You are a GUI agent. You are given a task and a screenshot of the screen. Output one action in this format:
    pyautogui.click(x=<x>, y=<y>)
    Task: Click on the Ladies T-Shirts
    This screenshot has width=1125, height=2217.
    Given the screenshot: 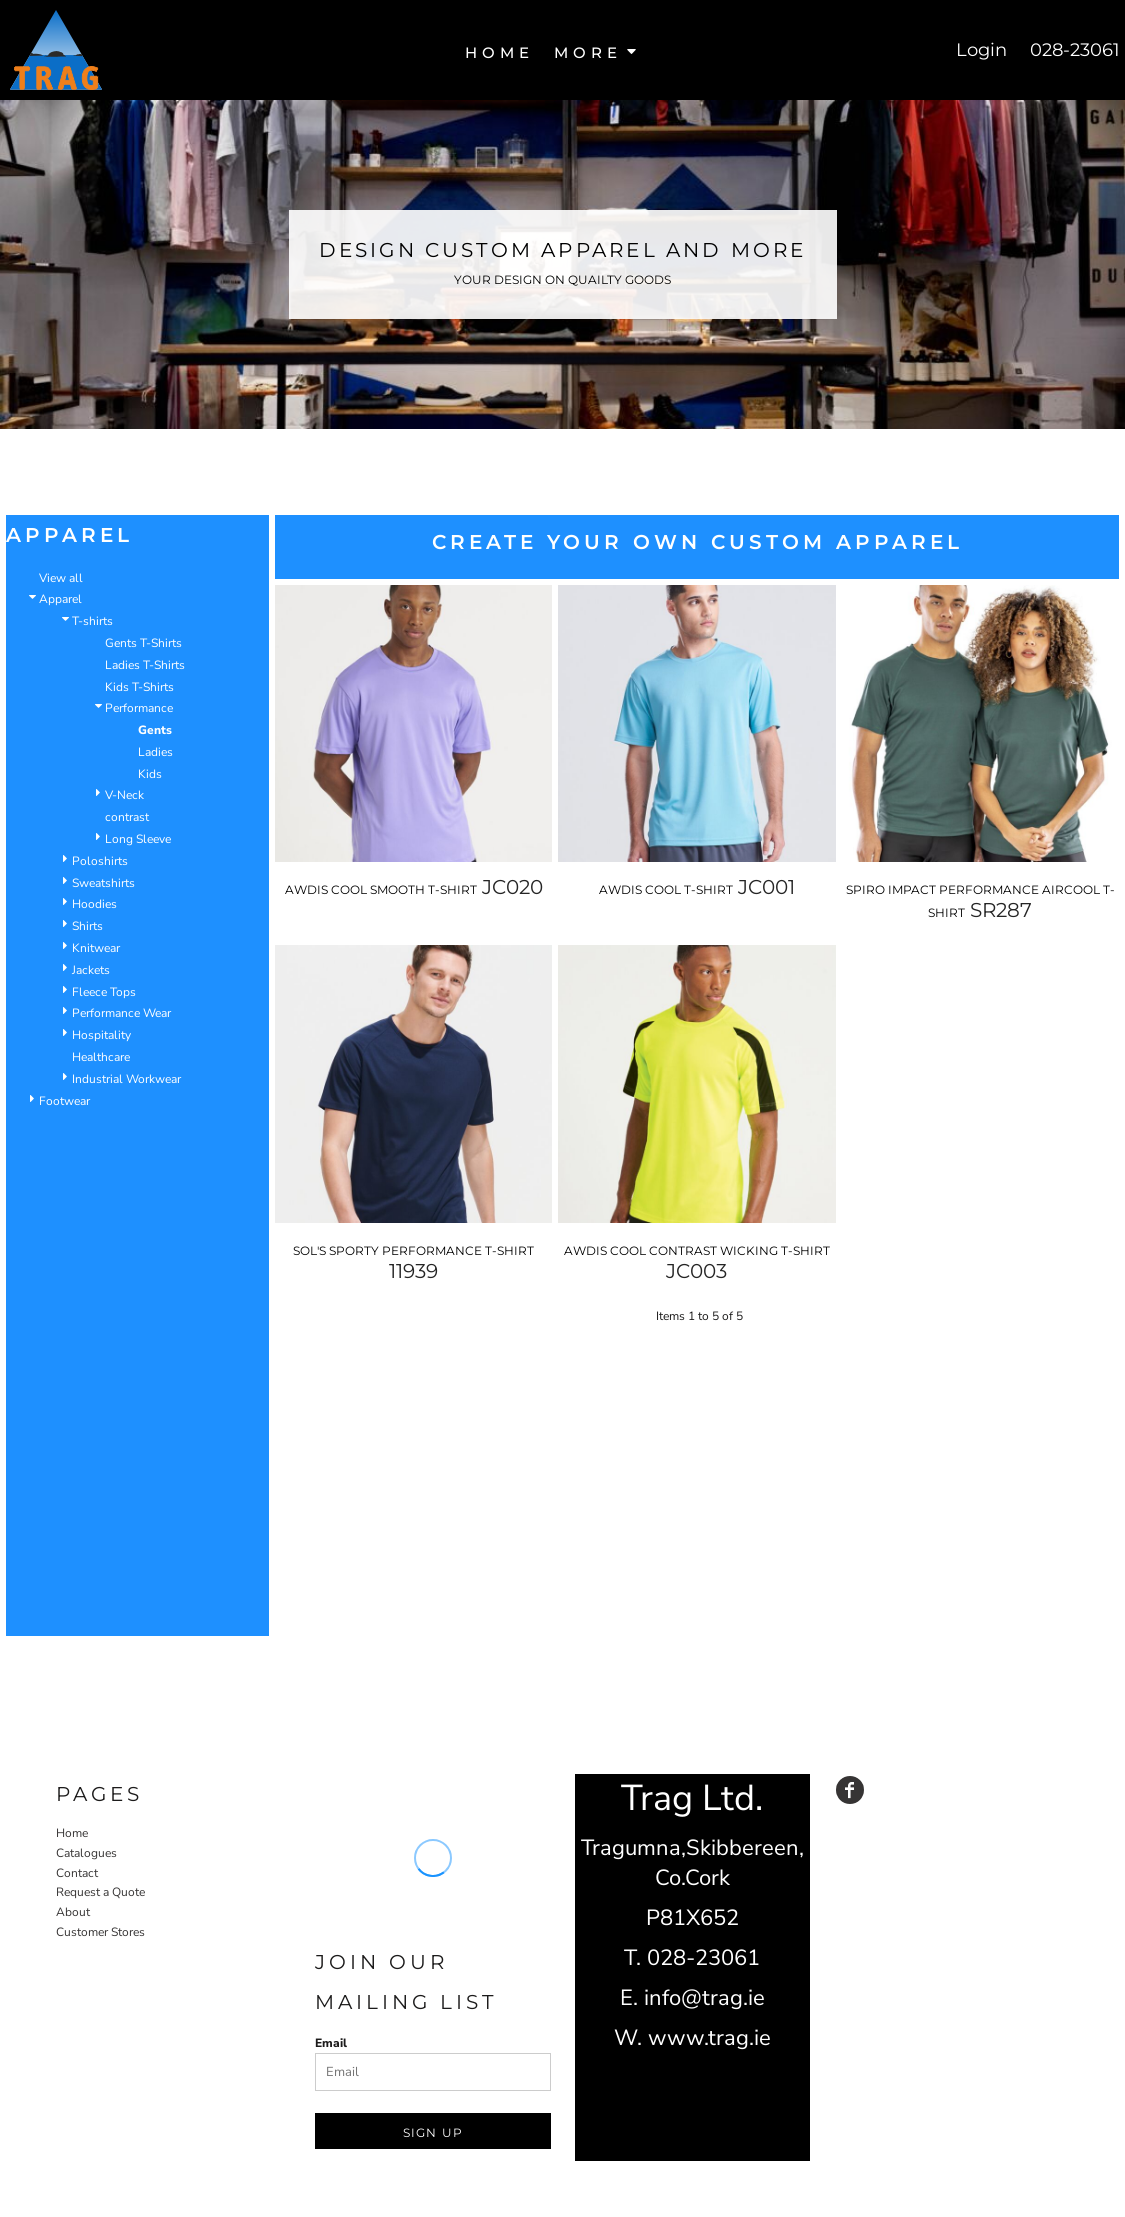 What is the action you would take?
    pyautogui.click(x=145, y=665)
    